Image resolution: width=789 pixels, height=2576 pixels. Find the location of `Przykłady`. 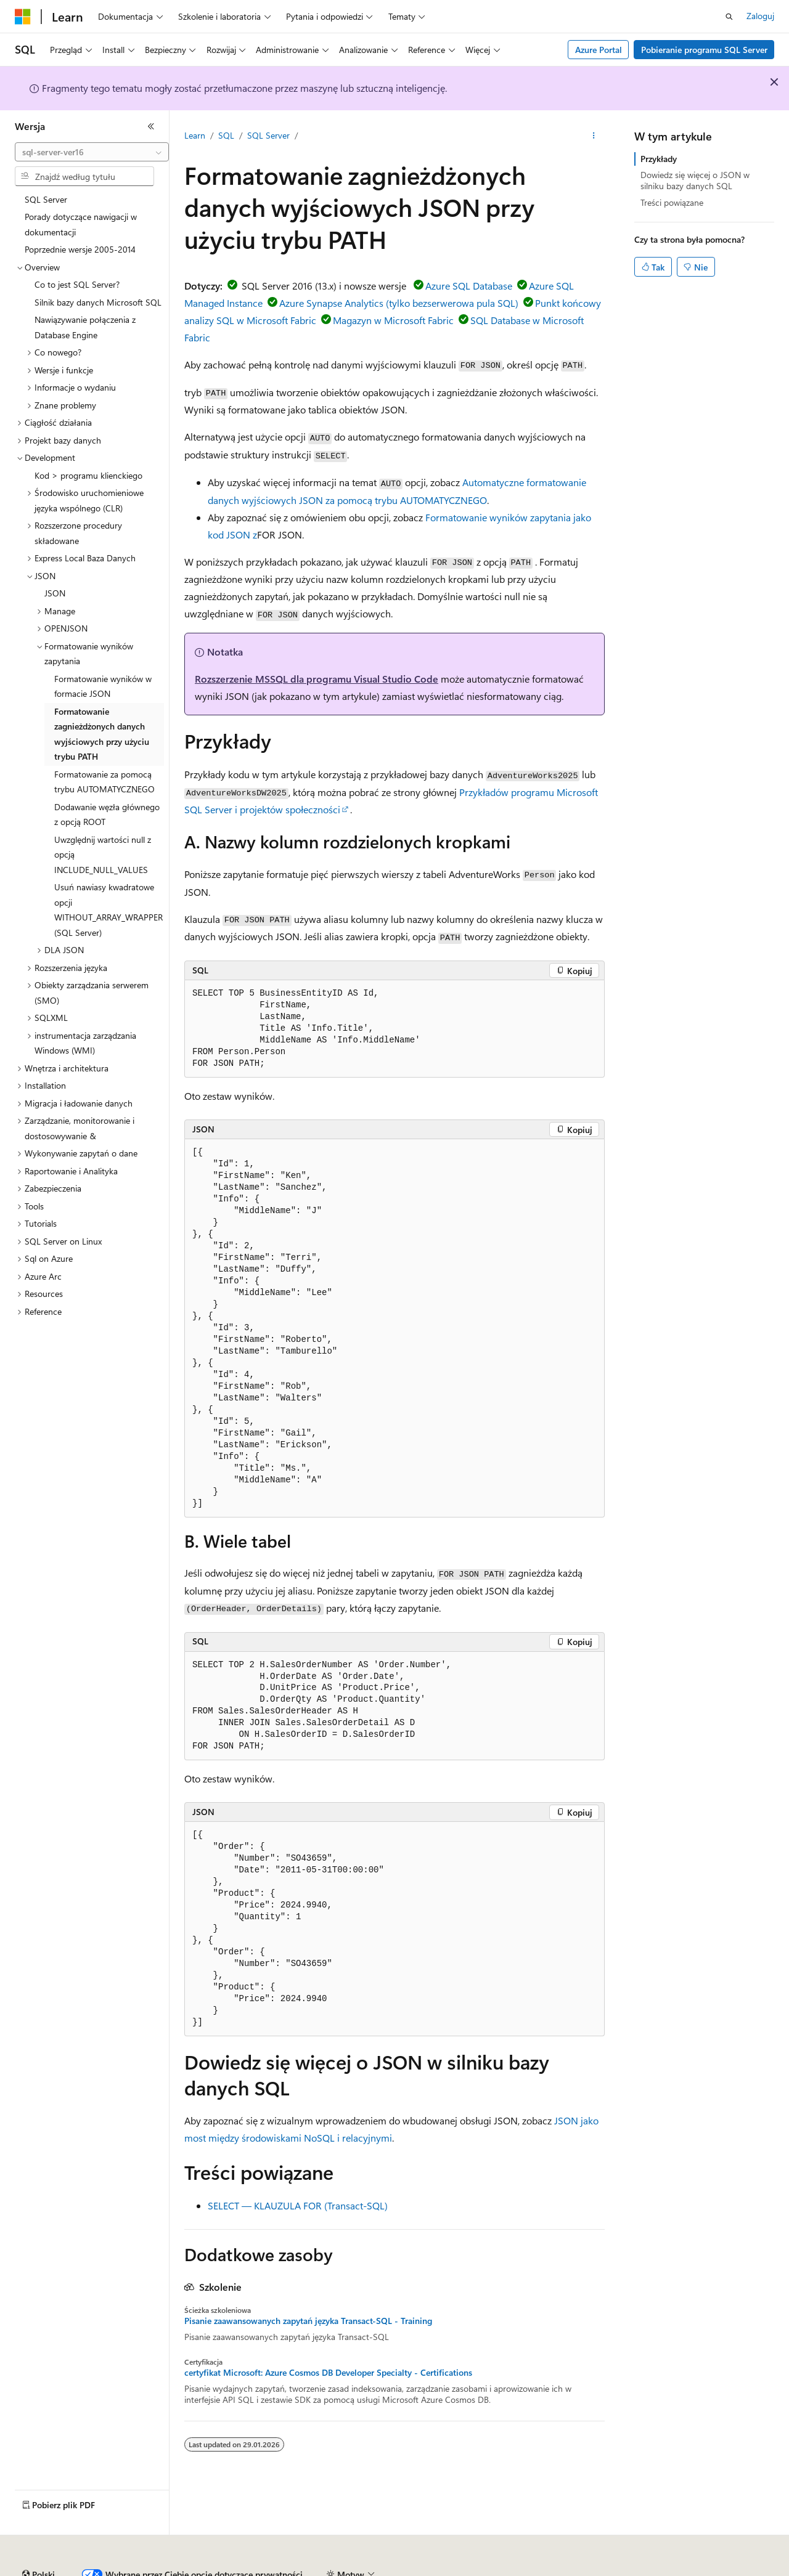

Przykłady is located at coordinates (658, 159).